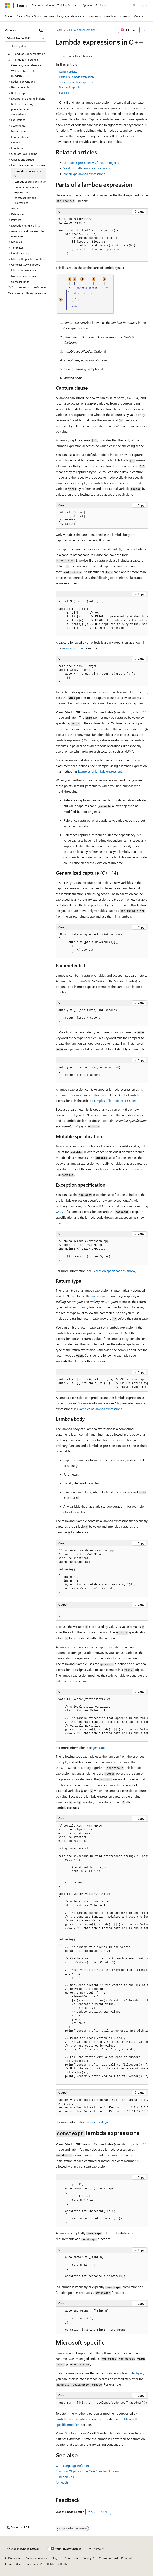  What do you see at coordinates (64, 92) in the screenshot?
I see `See also` at bounding box center [64, 92].